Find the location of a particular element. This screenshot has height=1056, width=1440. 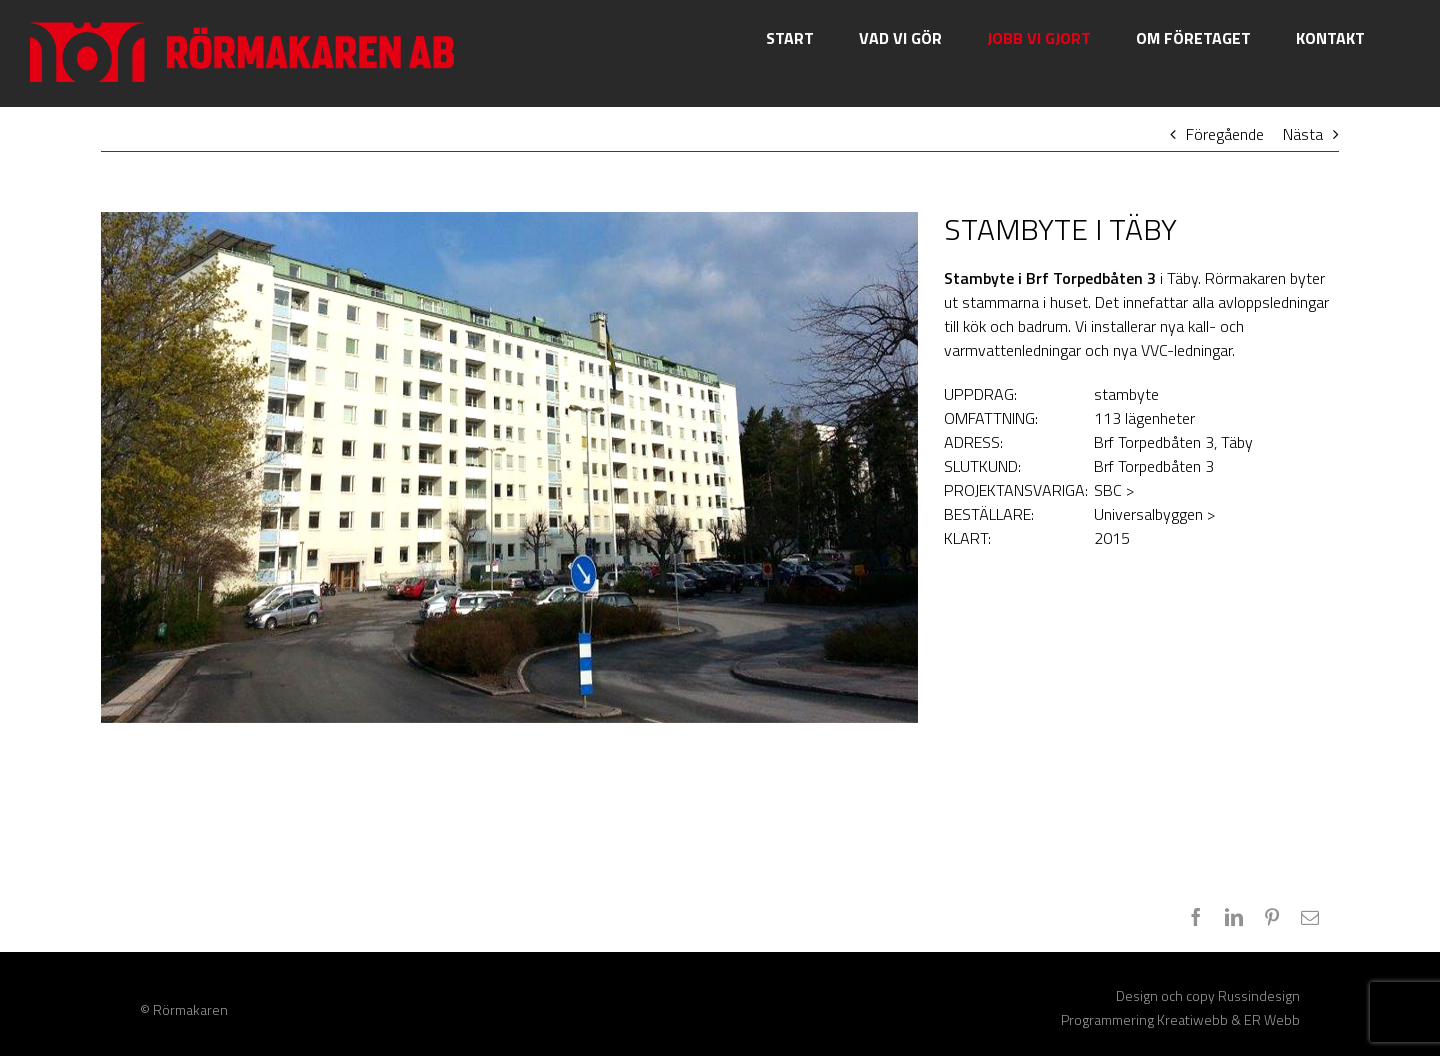

Universalbyggen > is located at coordinates (1154, 514).